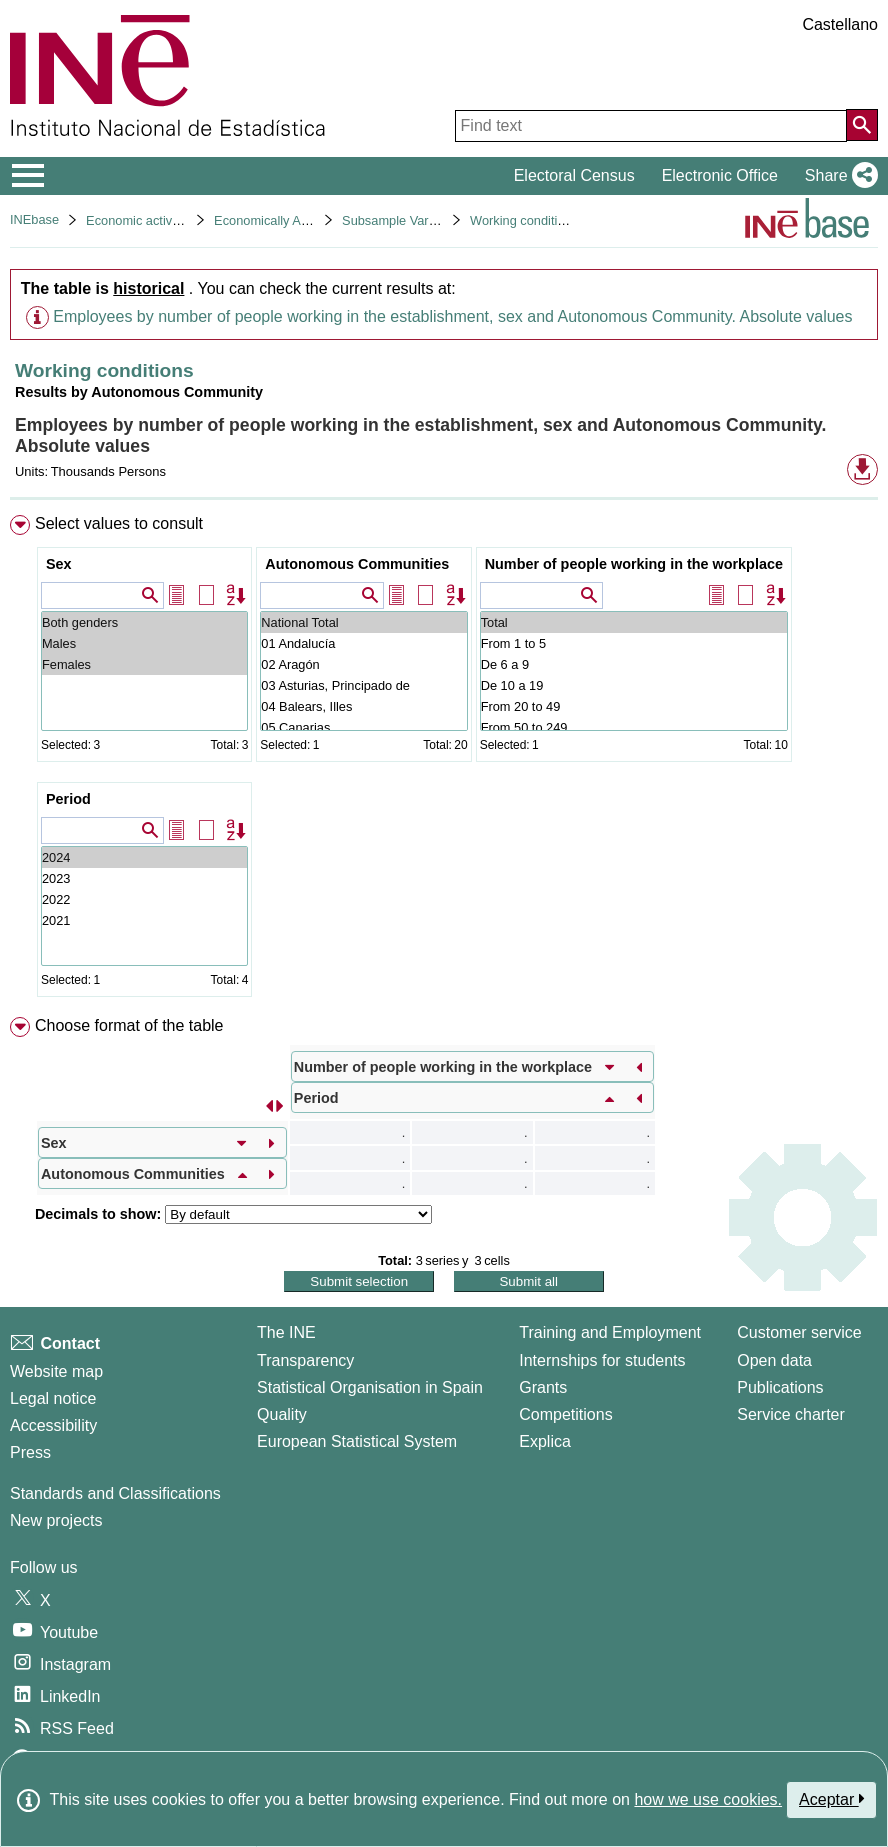 The height and width of the screenshot is (1847, 888). What do you see at coordinates (651, 126) in the screenshot?
I see `[Find text]` at bounding box center [651, 126].